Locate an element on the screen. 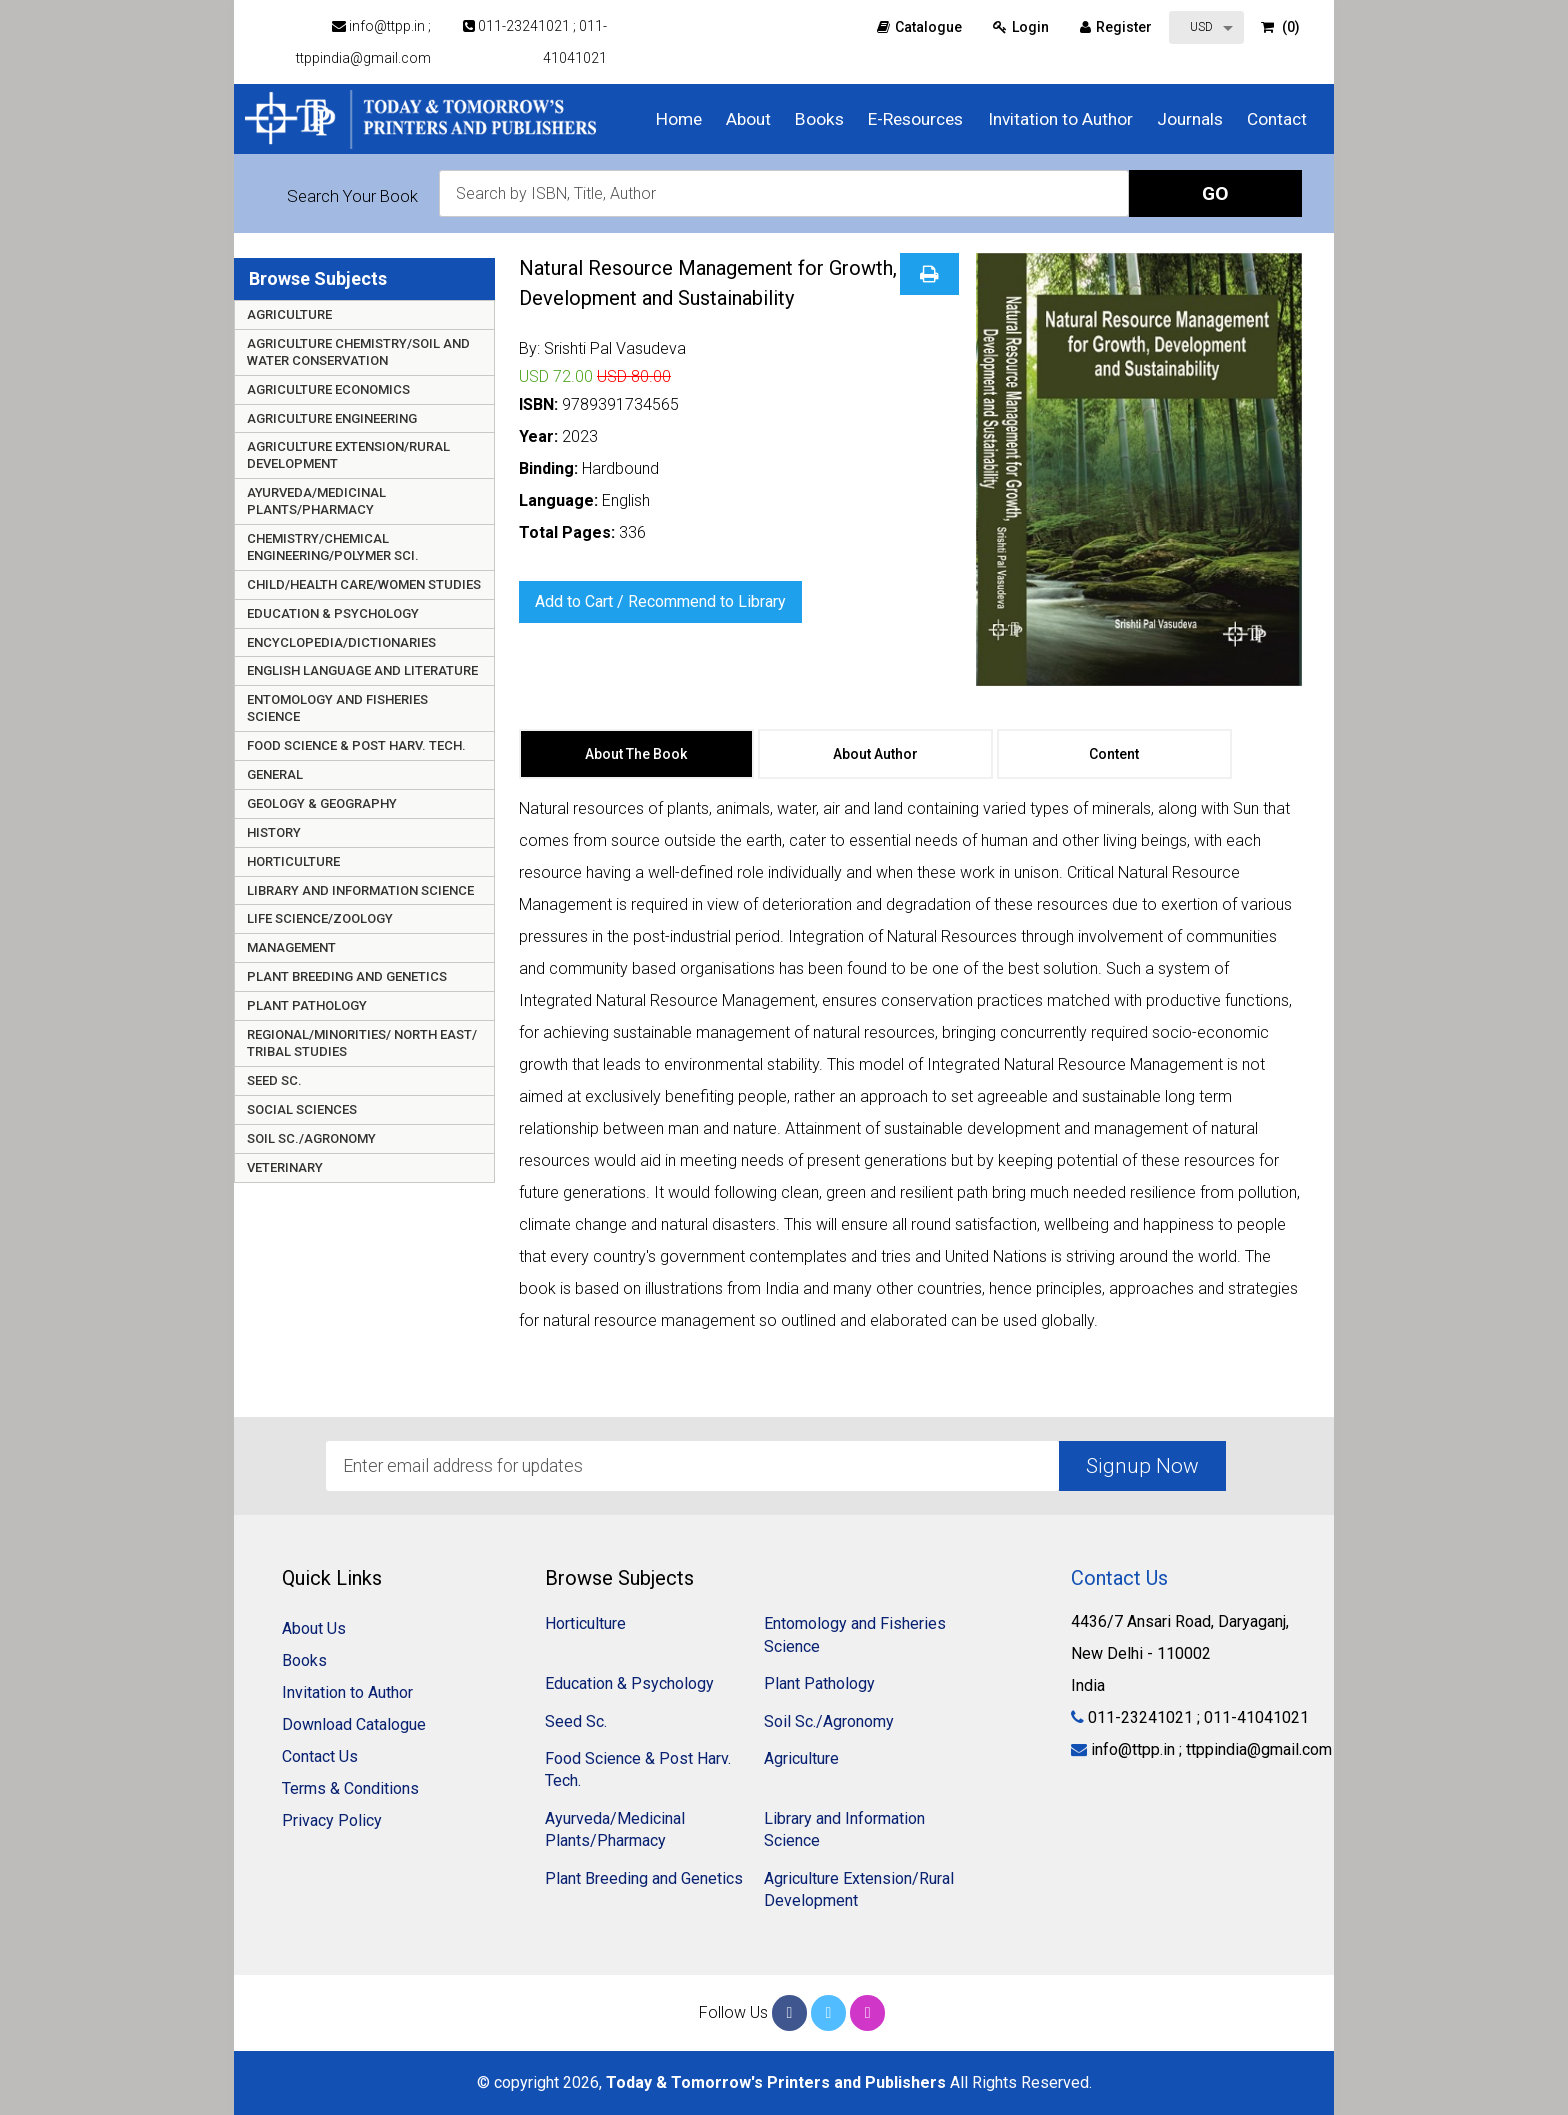 This screenshot has height=2115, width=1568. Ayurveda/Medicinal Plants/Pharmacy is located at coordinates (316, 501).